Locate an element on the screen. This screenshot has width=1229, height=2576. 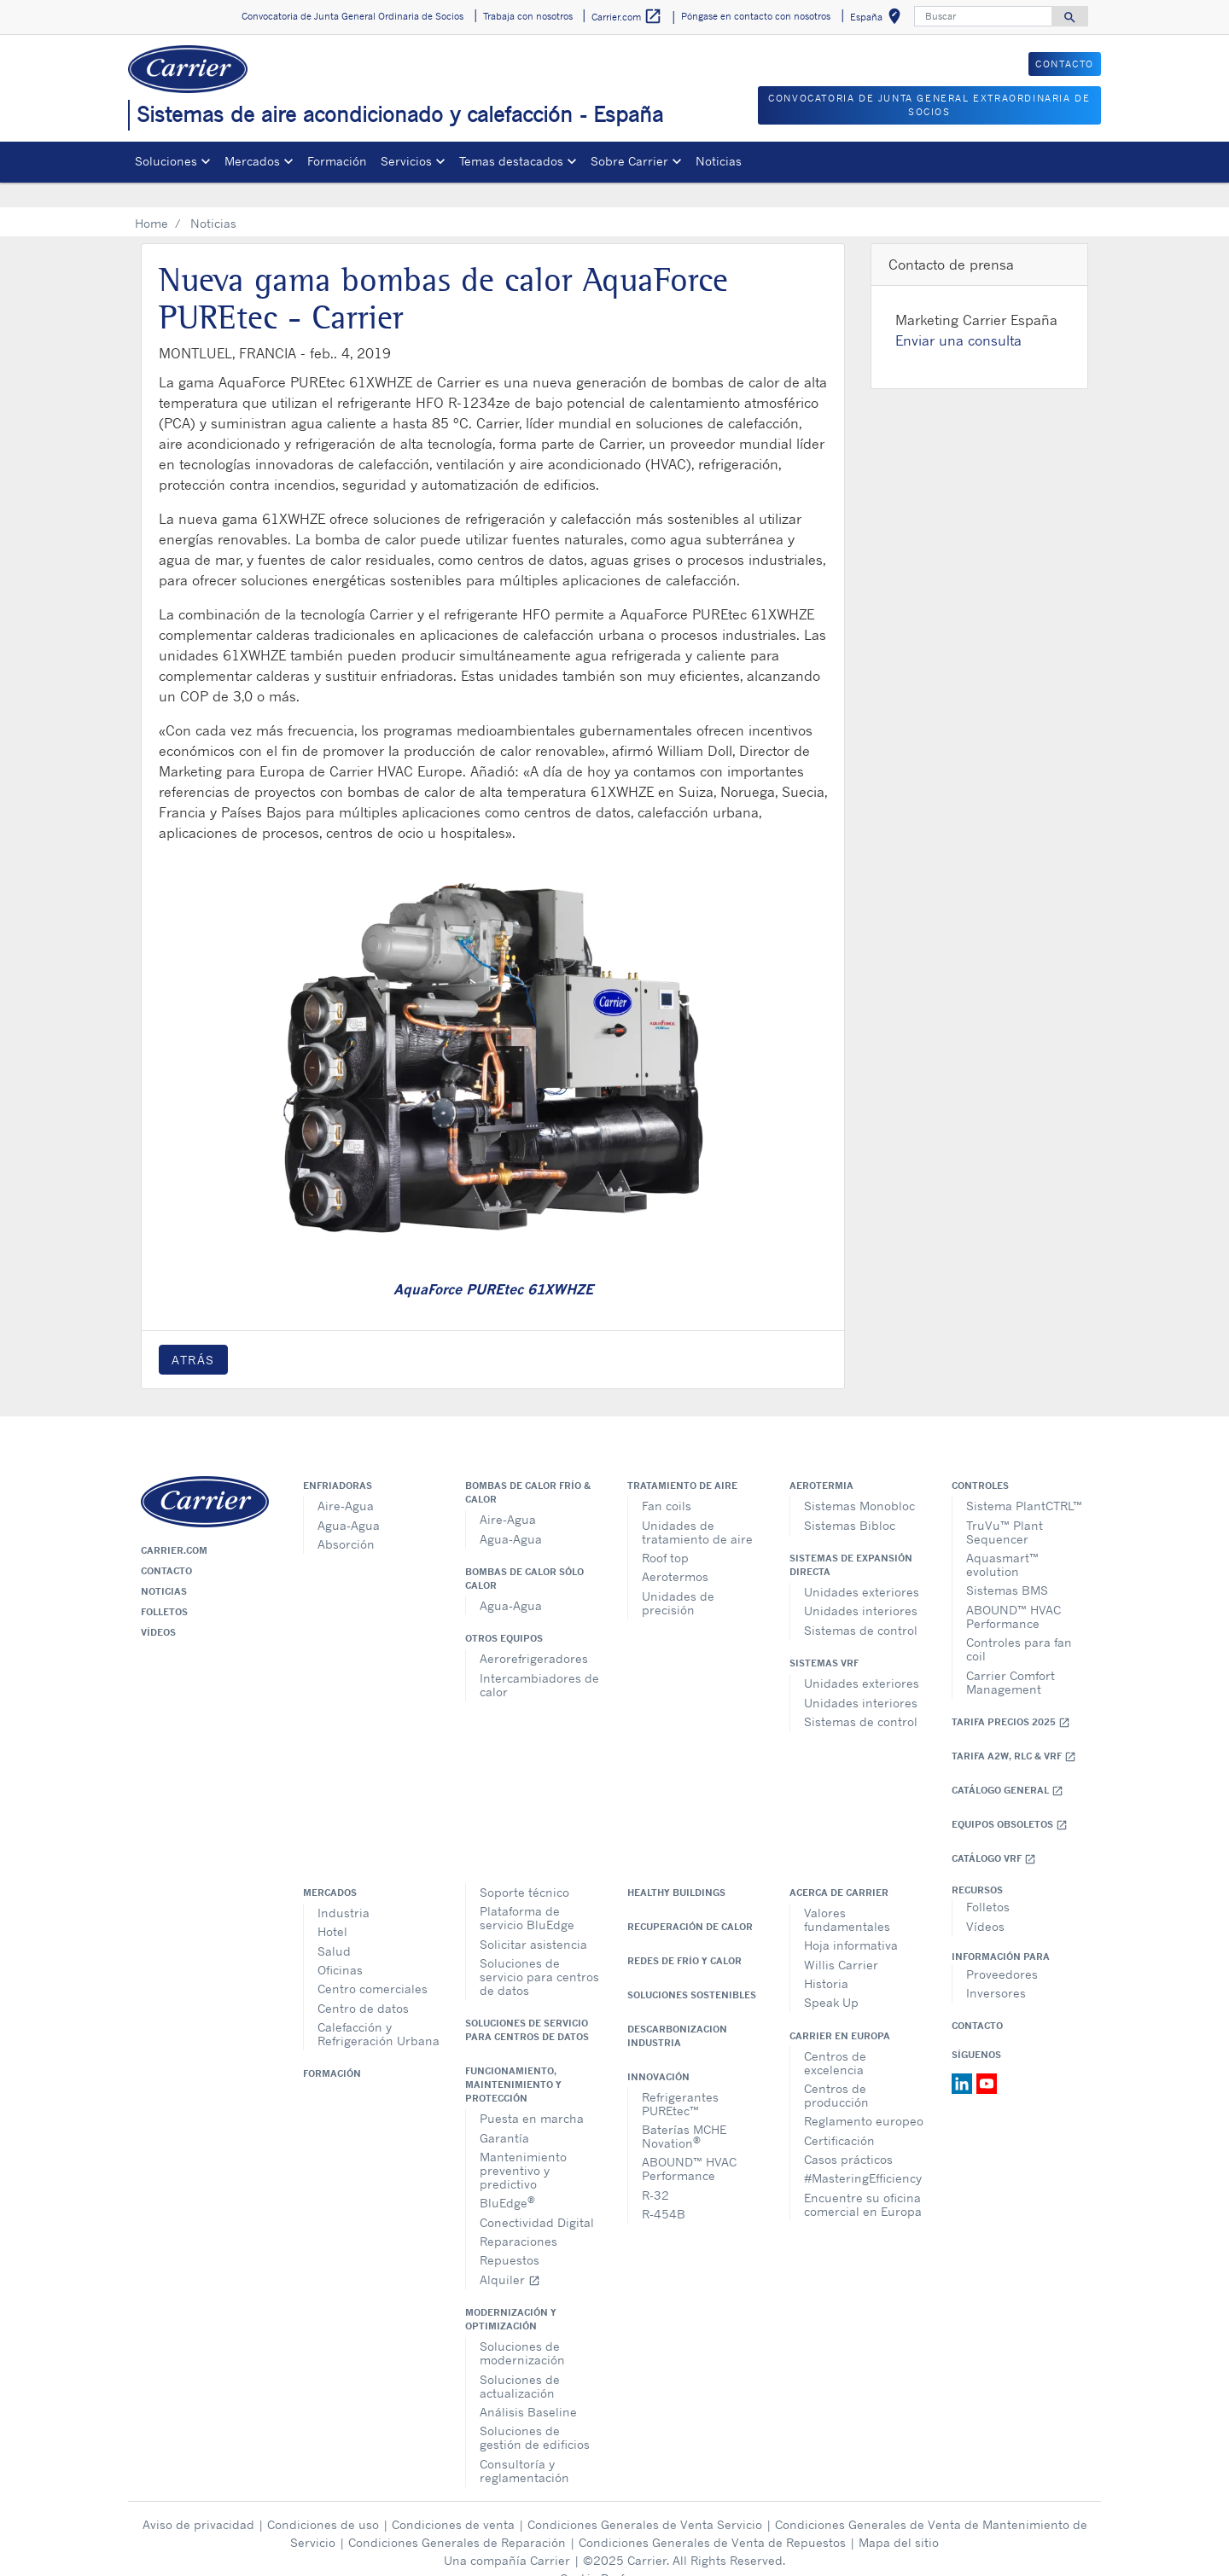
Soluciones de servicio para centros de datos is located at coordinates (539, 1952).